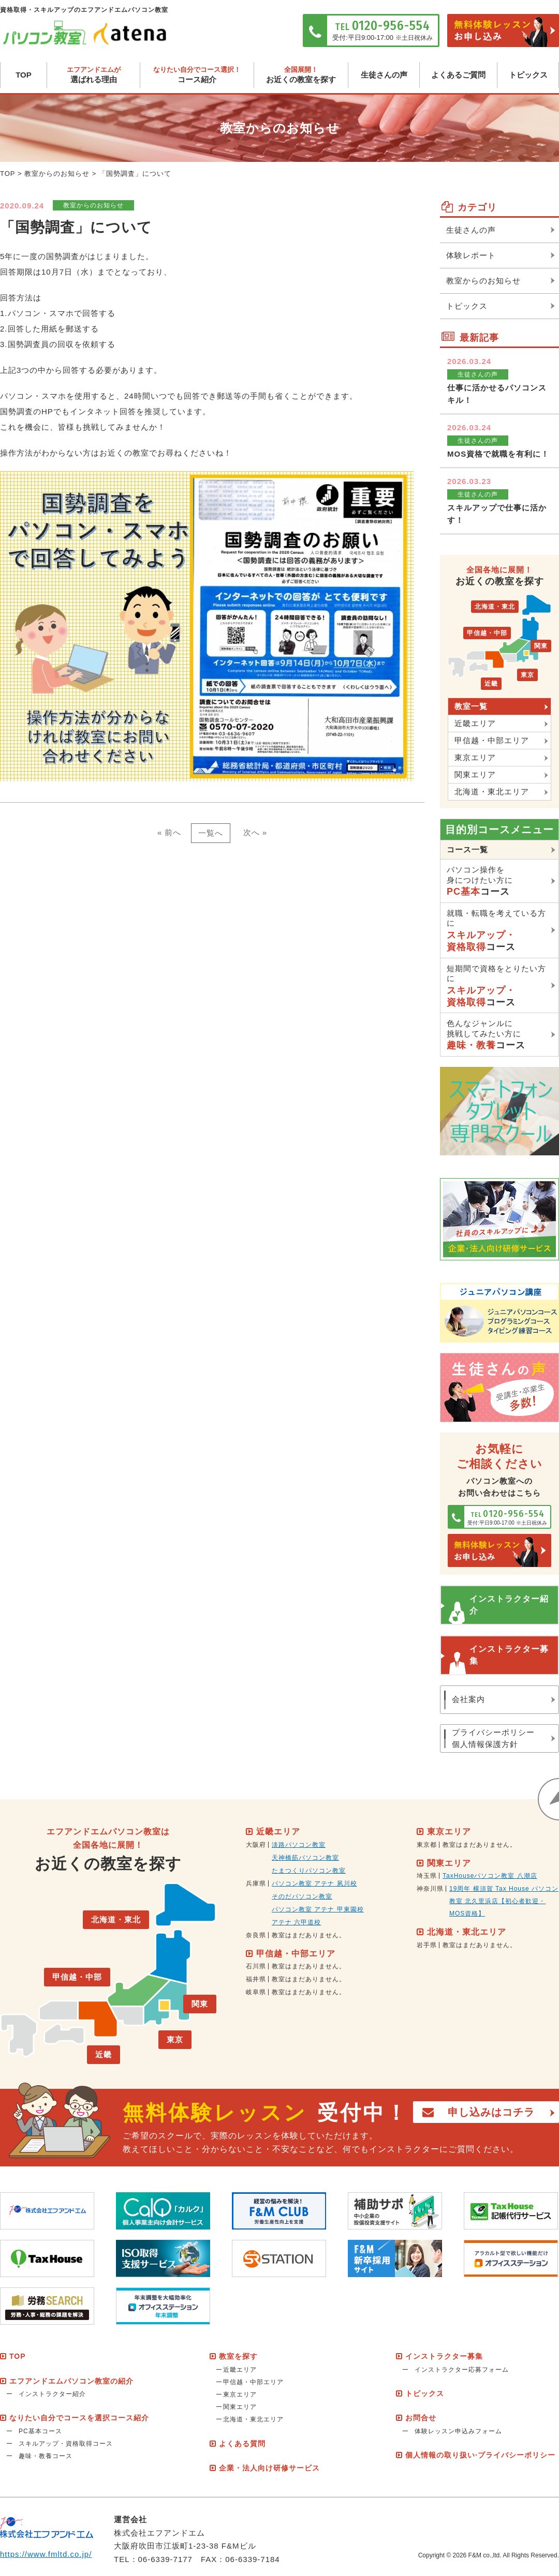 This screenshot has width=559, height=2576. Describe the element at coordinates (256, 1966) in the screenshot. I see `石川県` at that location.